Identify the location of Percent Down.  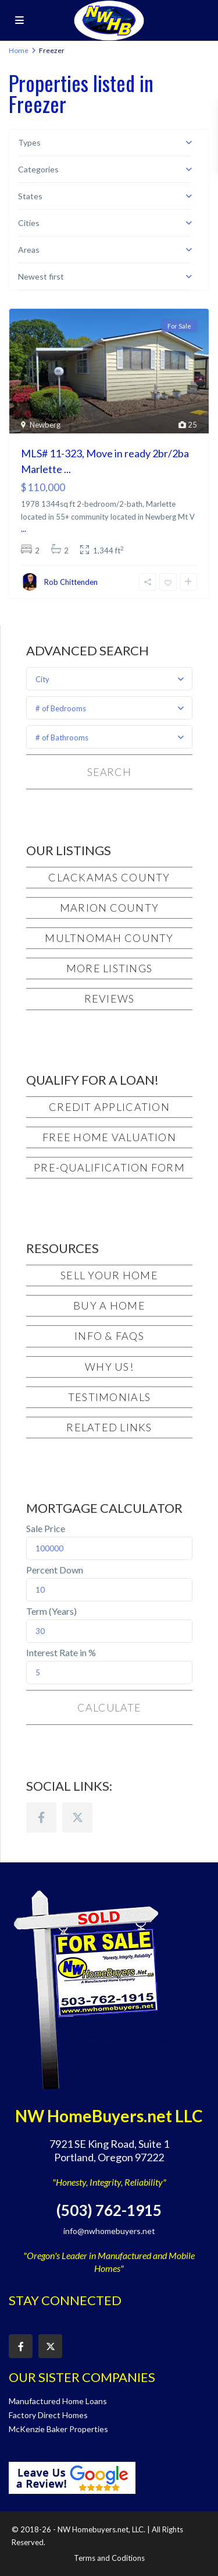
(54, 1570).